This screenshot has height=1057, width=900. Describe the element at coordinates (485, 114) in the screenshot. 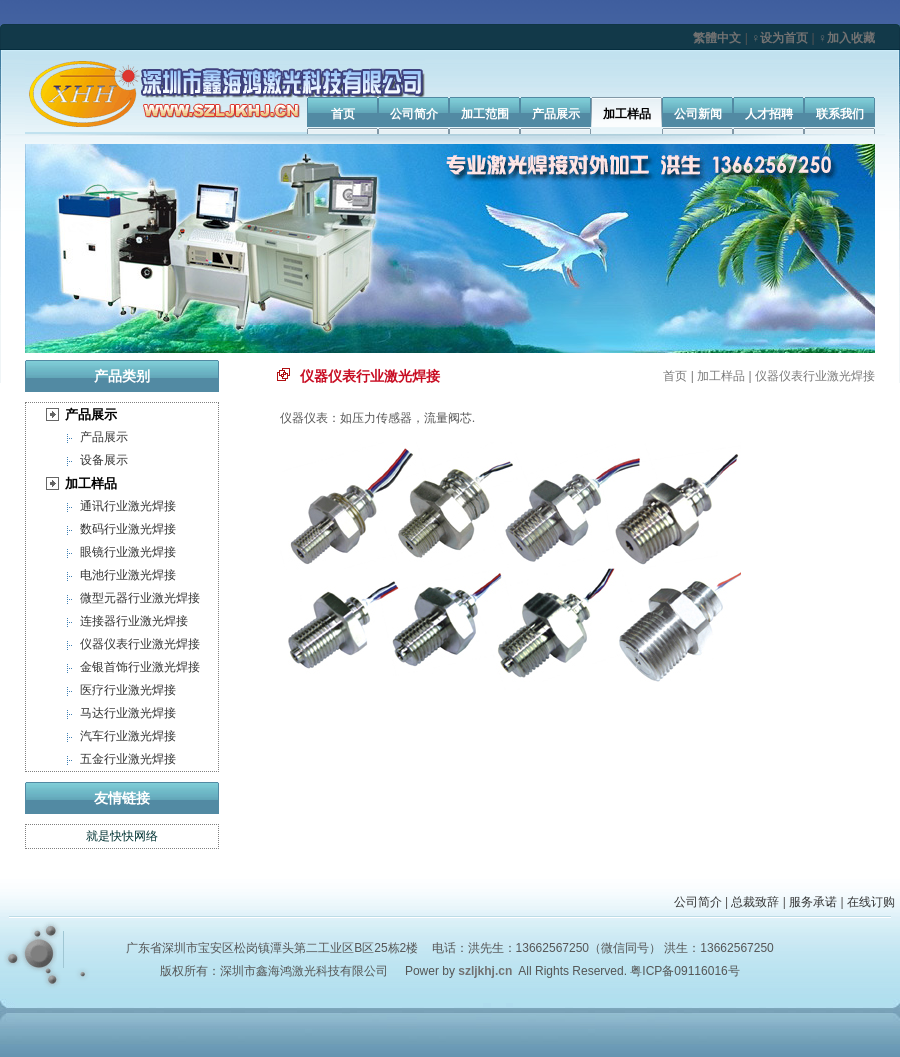

I see `加工范围` at that location.